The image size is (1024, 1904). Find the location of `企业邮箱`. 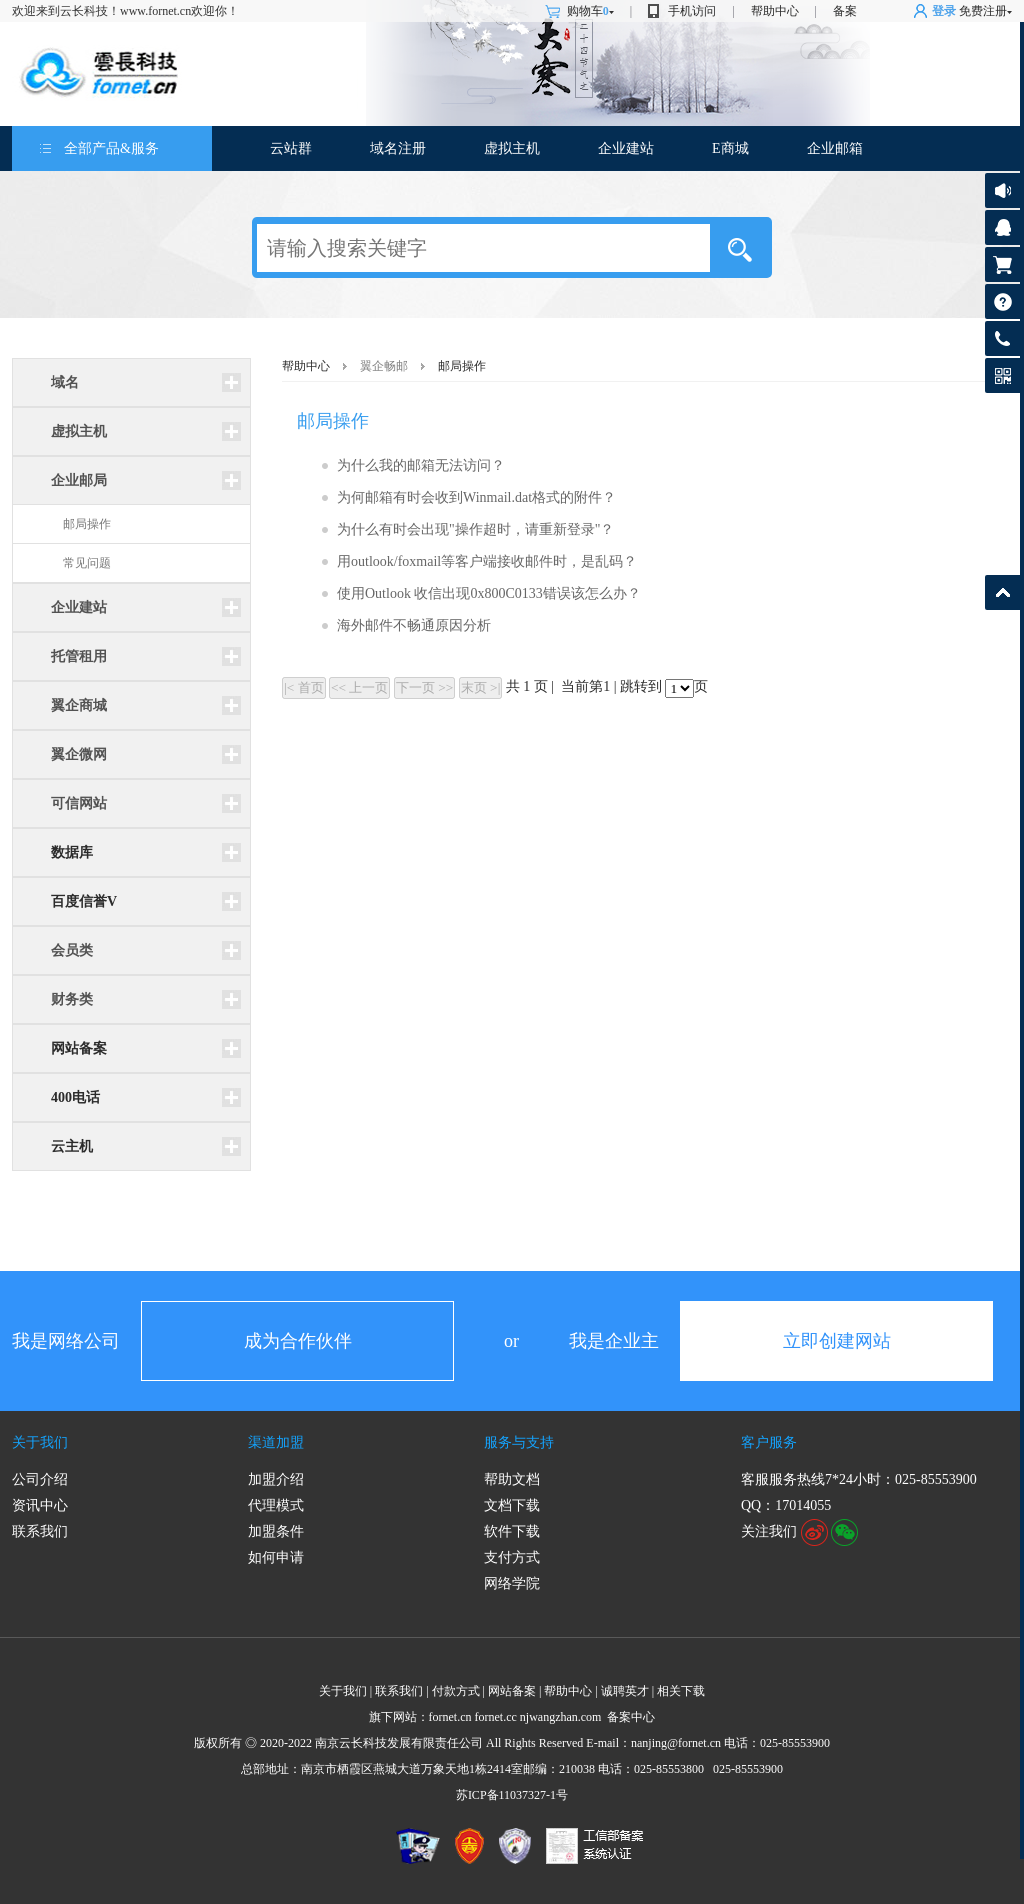

企业邮箱 is located at coordinates (835, 148).